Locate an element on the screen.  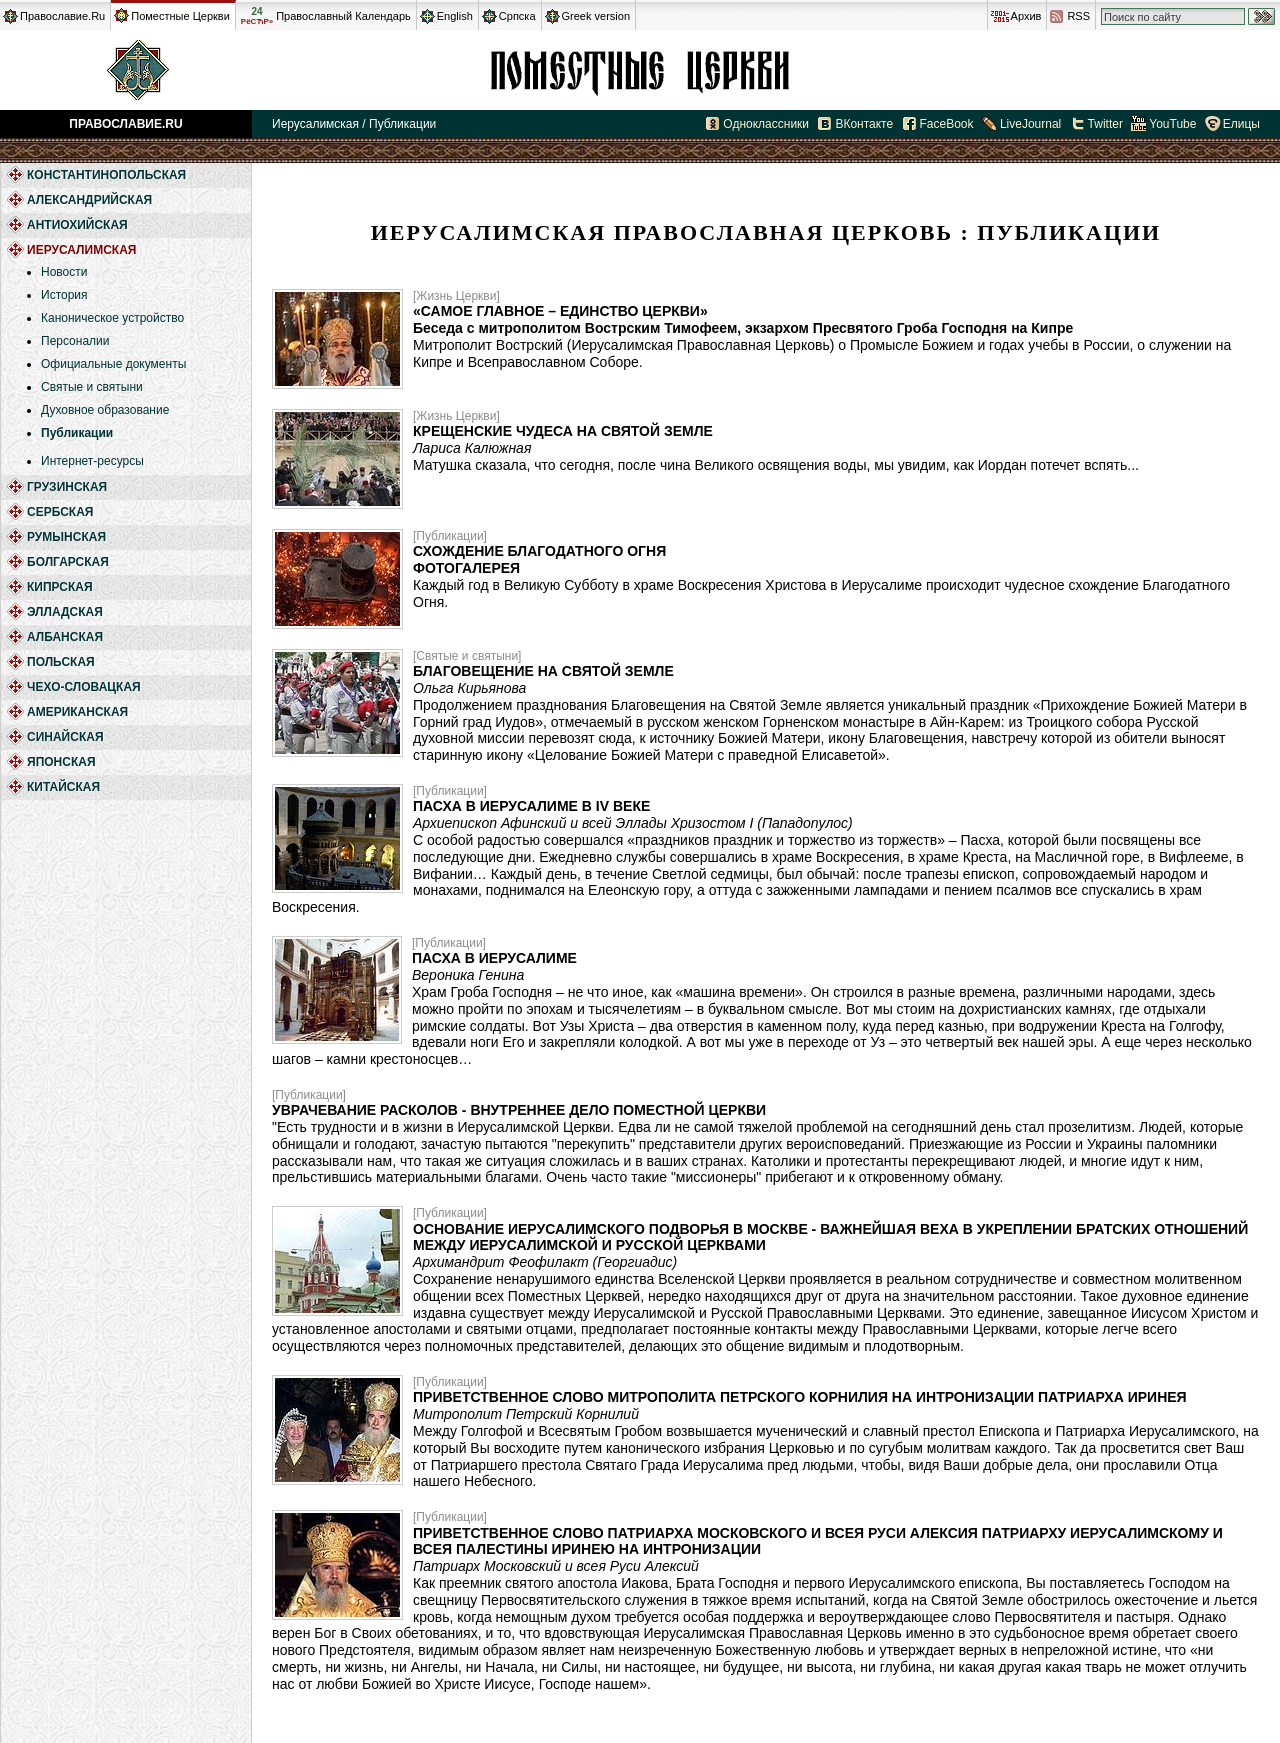
Беседа с митрополитом Вострским Тимофеем, экзархом Пресвятого Гроба Господня на Кипре is located at coordinates (743, 328).